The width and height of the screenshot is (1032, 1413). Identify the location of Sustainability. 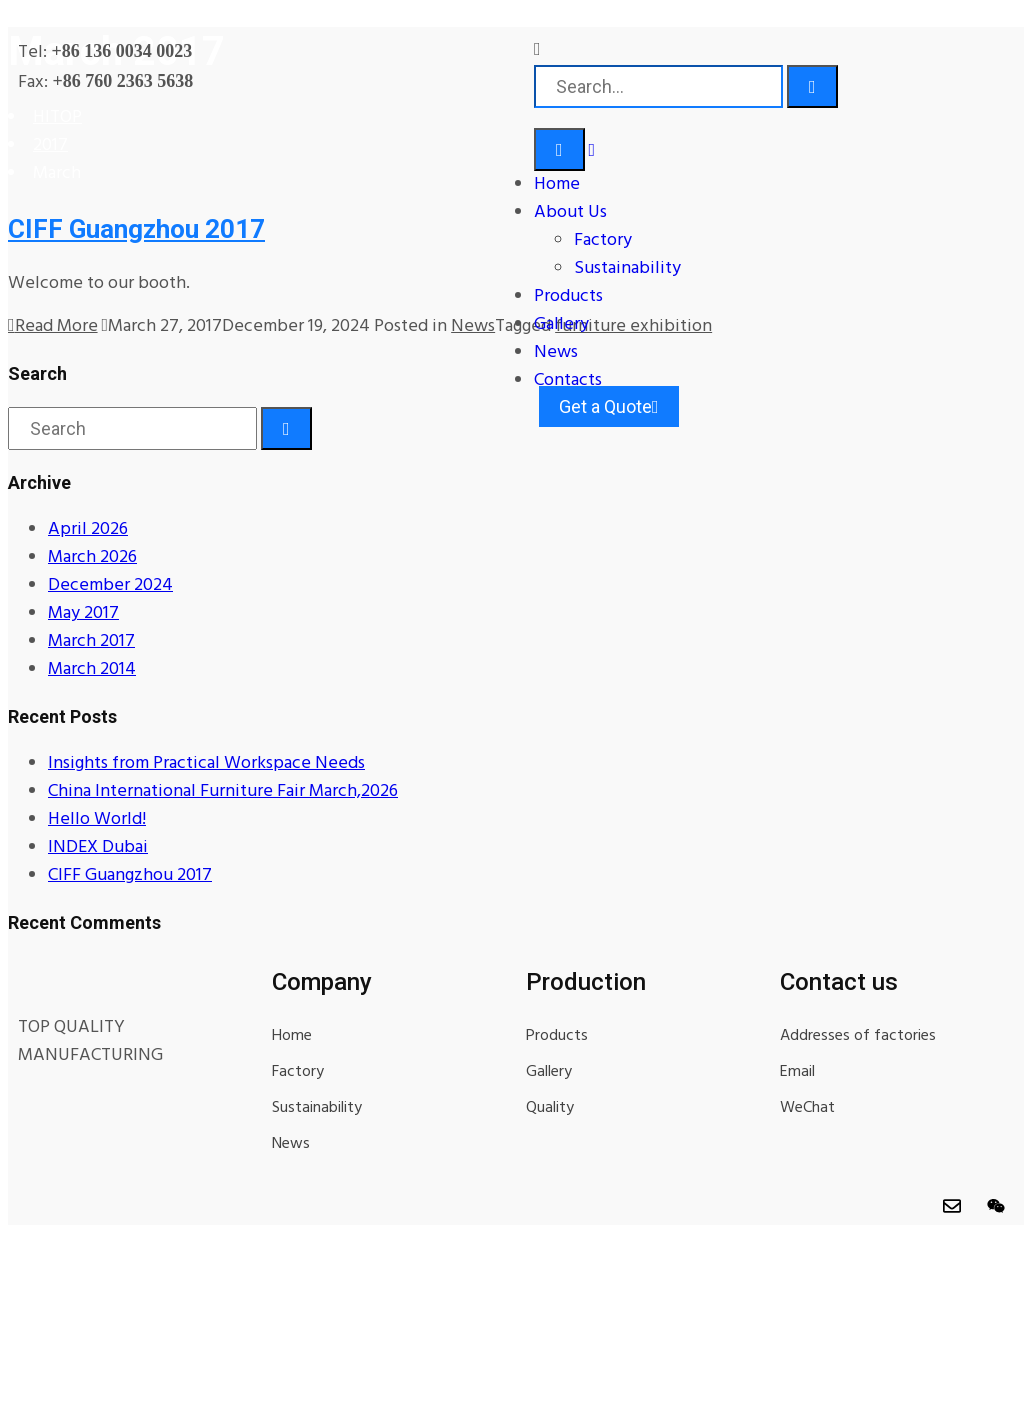
(627, 268).